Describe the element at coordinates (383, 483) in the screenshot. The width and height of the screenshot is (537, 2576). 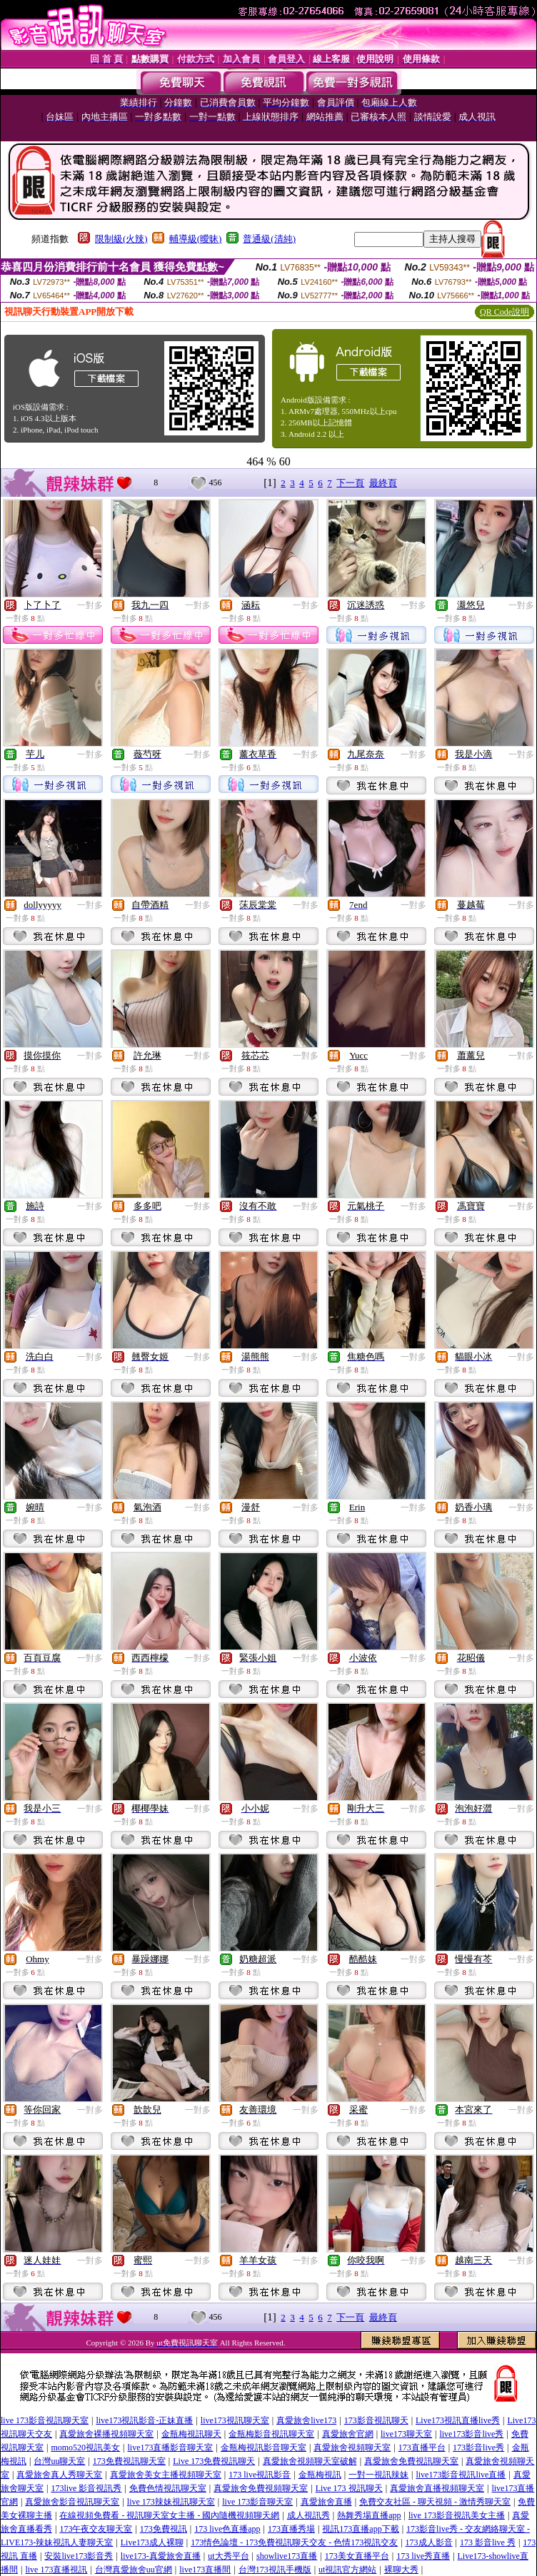
I see `最終頁` at that location.